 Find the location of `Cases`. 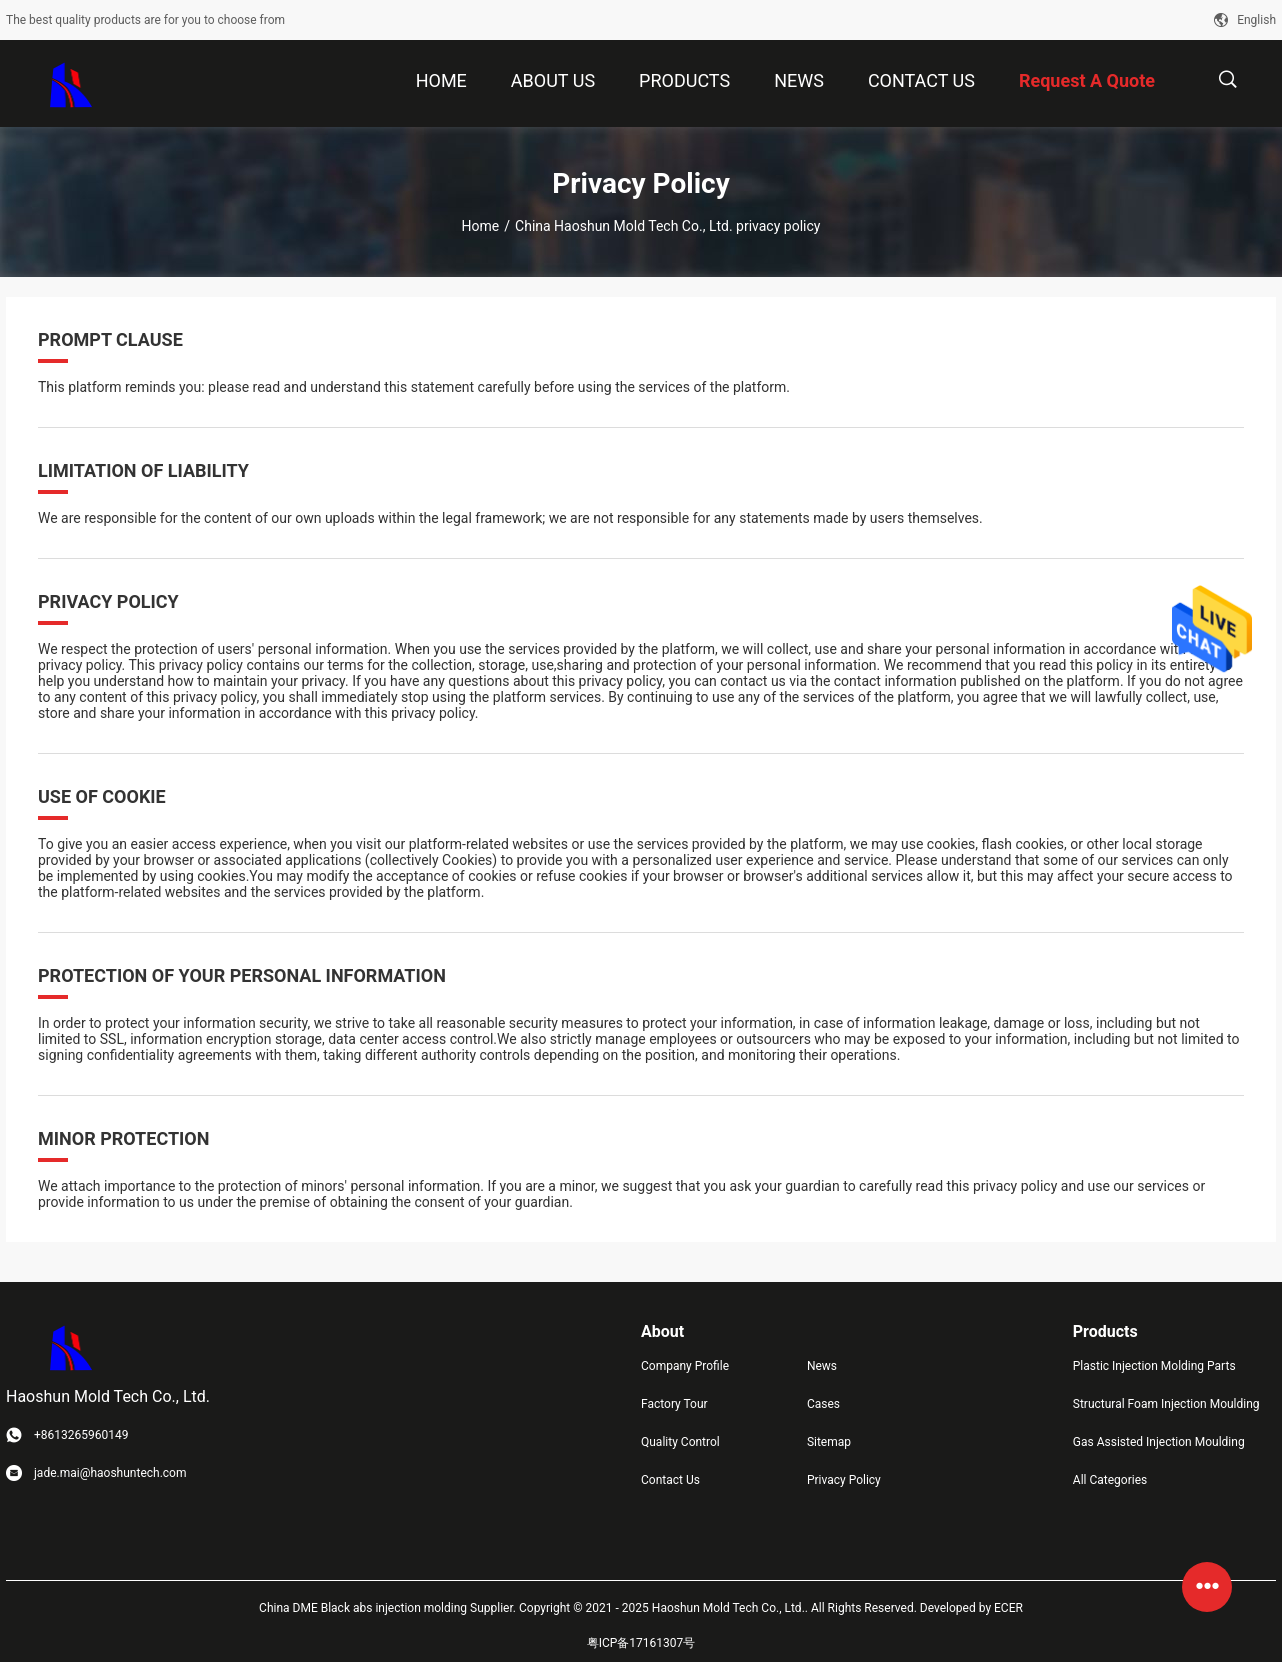

Cases is located at coordinates (823, 1404).